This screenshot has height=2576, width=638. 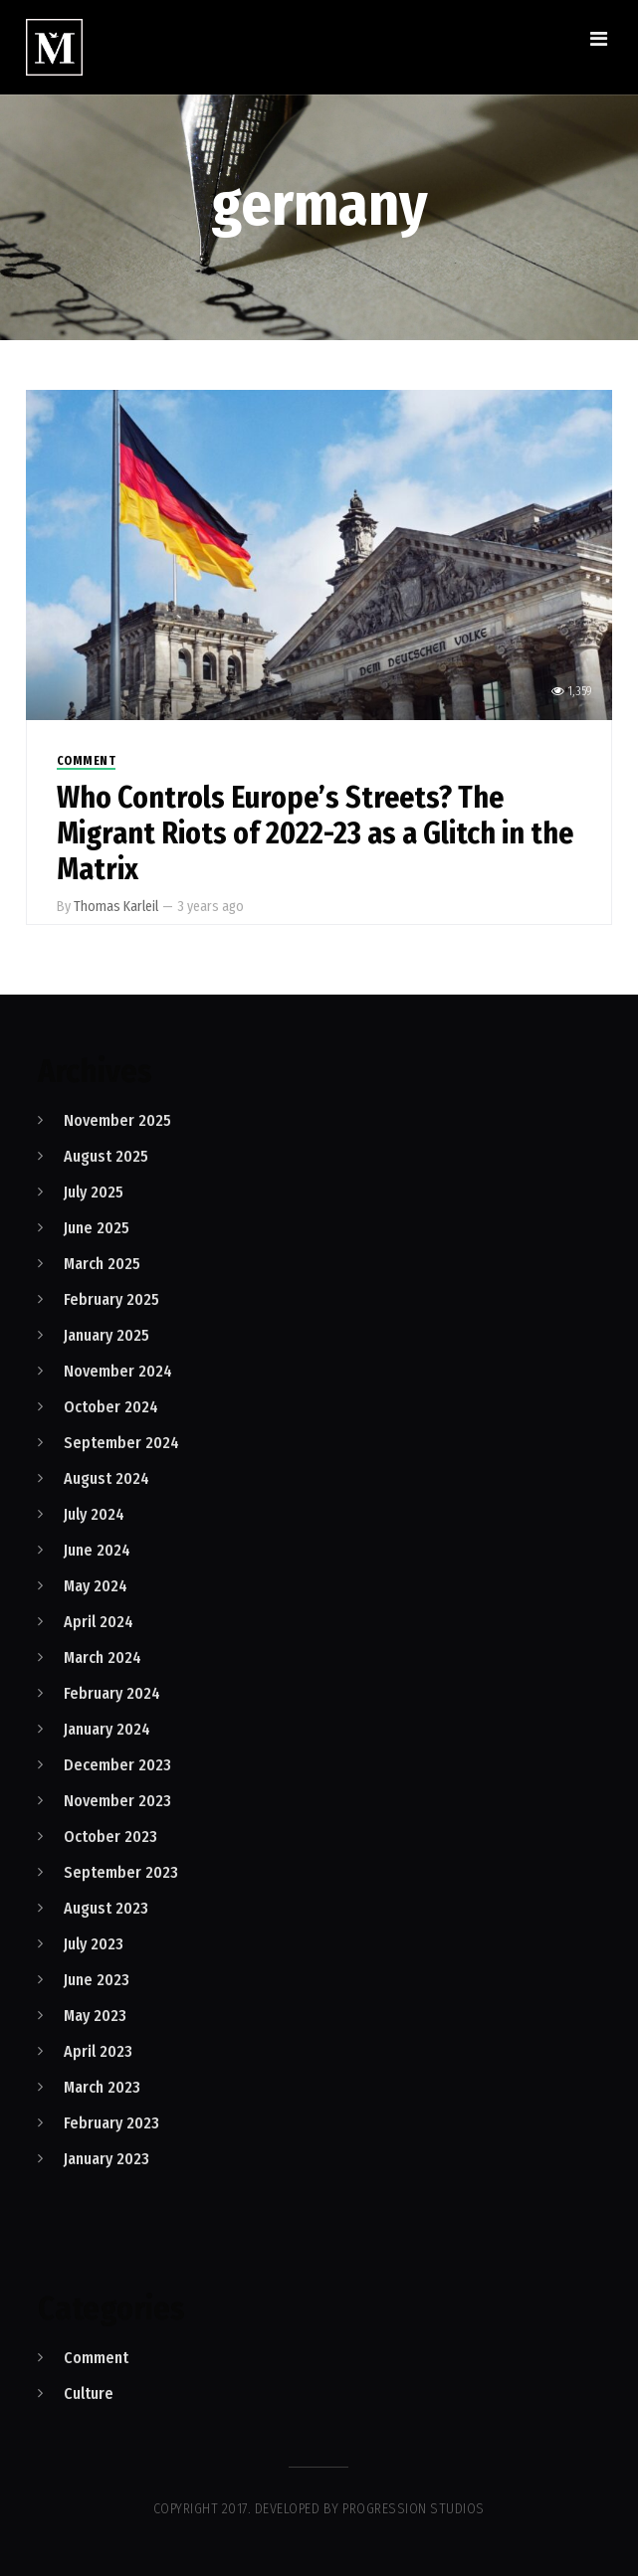 I want to click on March 2023, so click(x=102, y=2087).